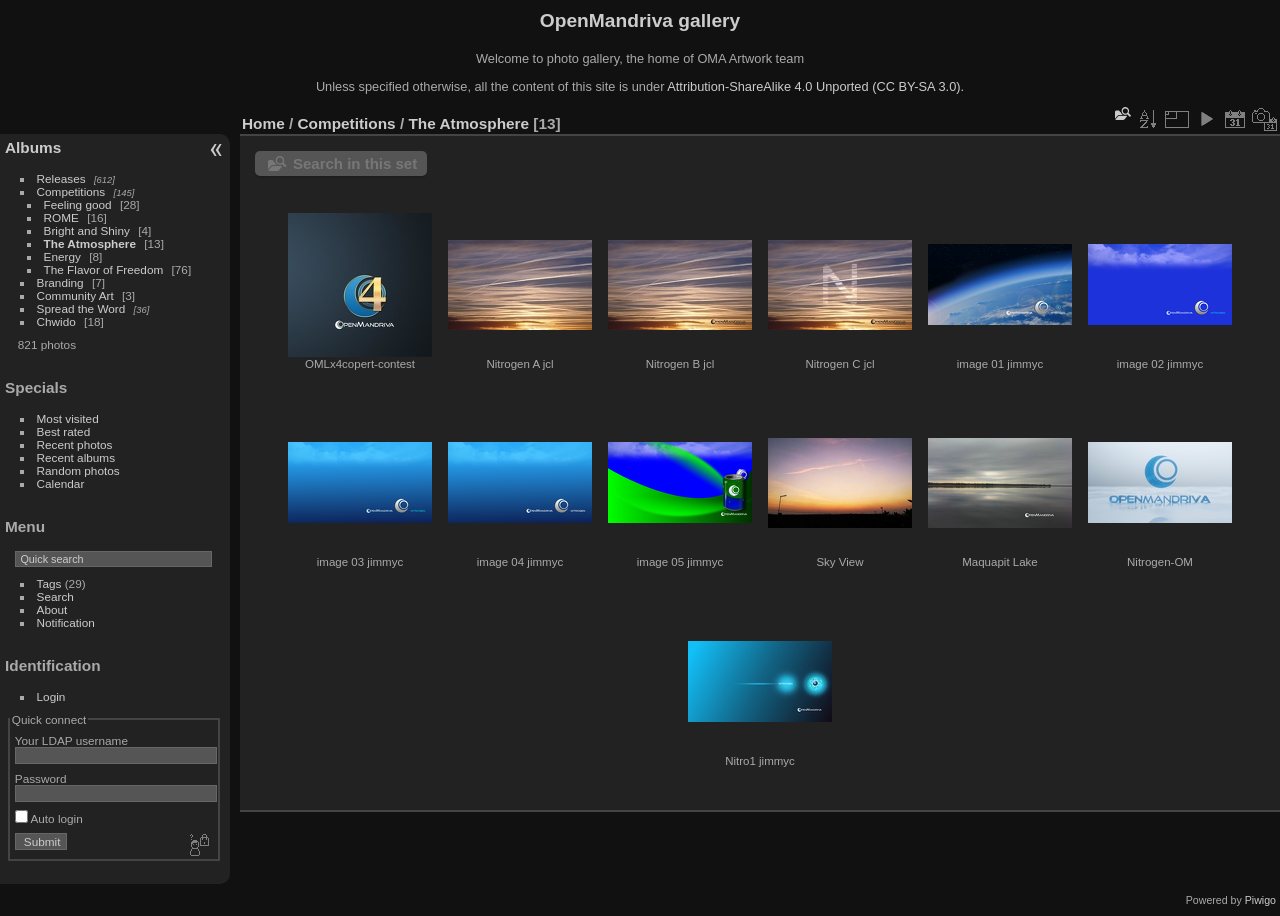 Image resolution: width=1280 pixels, height=916 pixels. Describe the element at coordinates (49, 583) in the screenshot. I see `Tags` at that location.